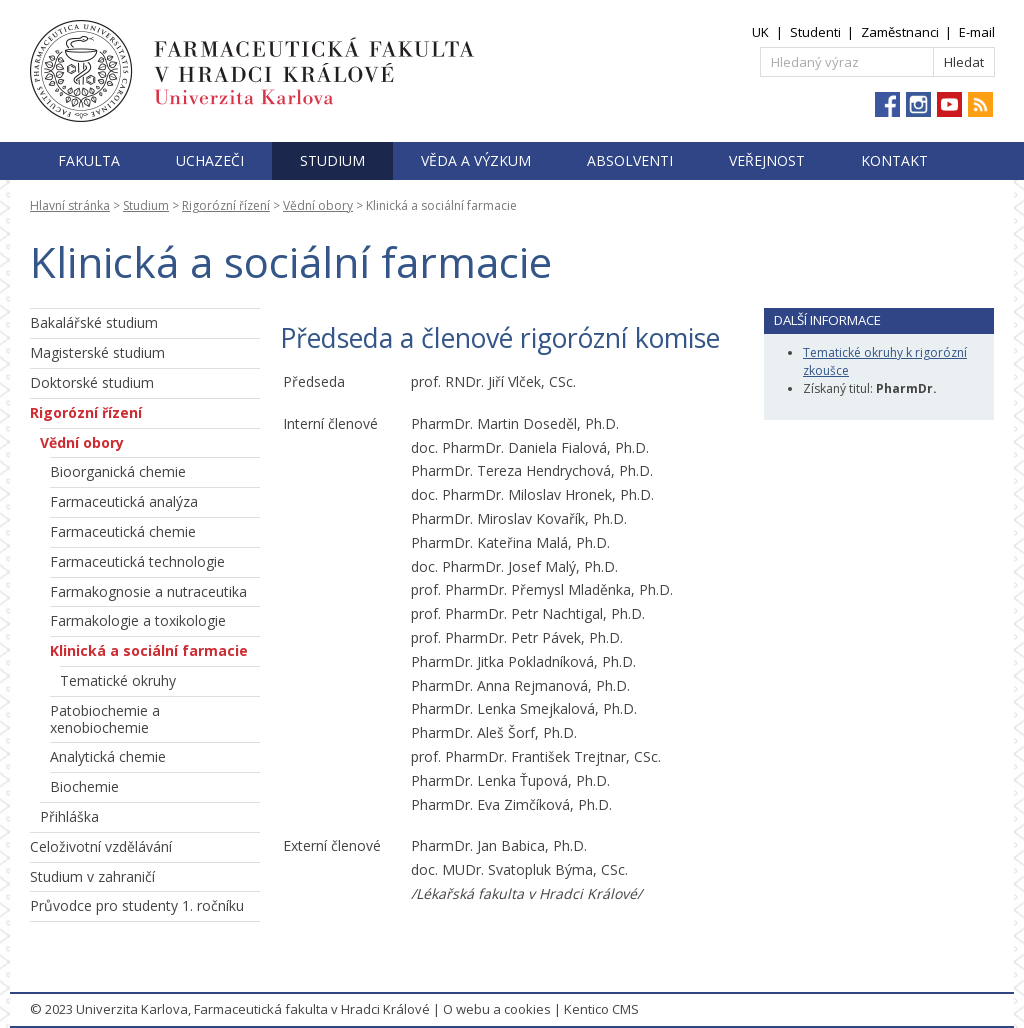  Describe the element at coordinates (92, 876) in the screenshot. I see `Studium v zahraničí` at that location.